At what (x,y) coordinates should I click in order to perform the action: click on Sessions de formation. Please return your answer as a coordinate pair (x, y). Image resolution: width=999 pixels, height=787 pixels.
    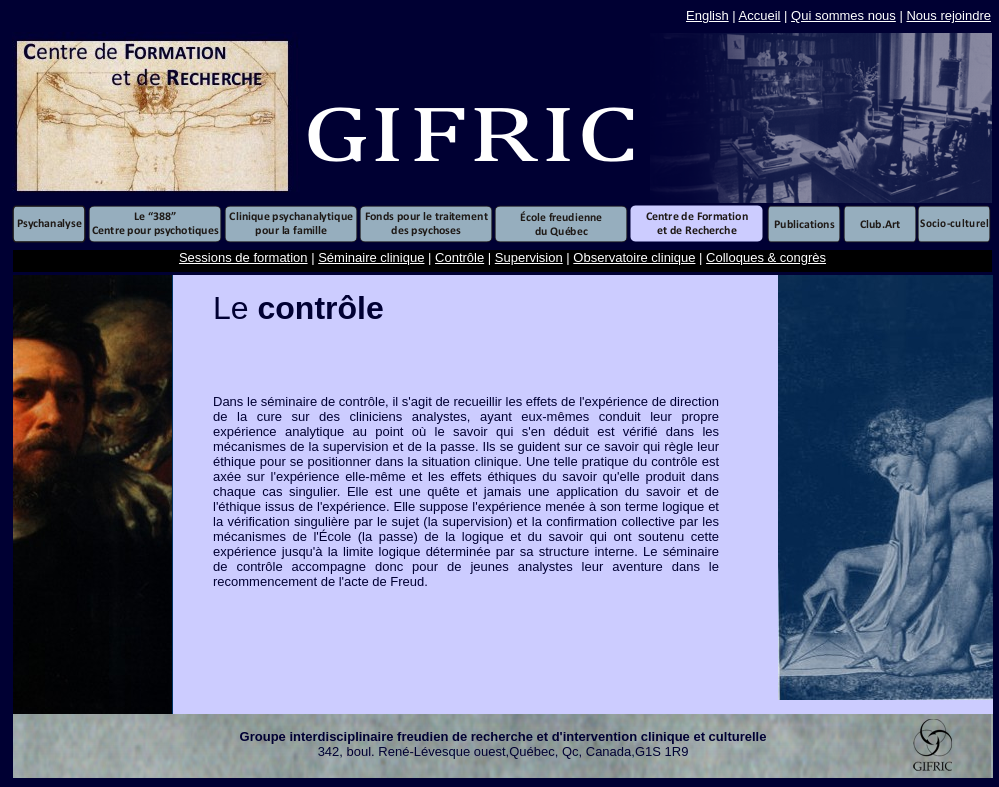
    Looking at the image, I should click on (243, 257).